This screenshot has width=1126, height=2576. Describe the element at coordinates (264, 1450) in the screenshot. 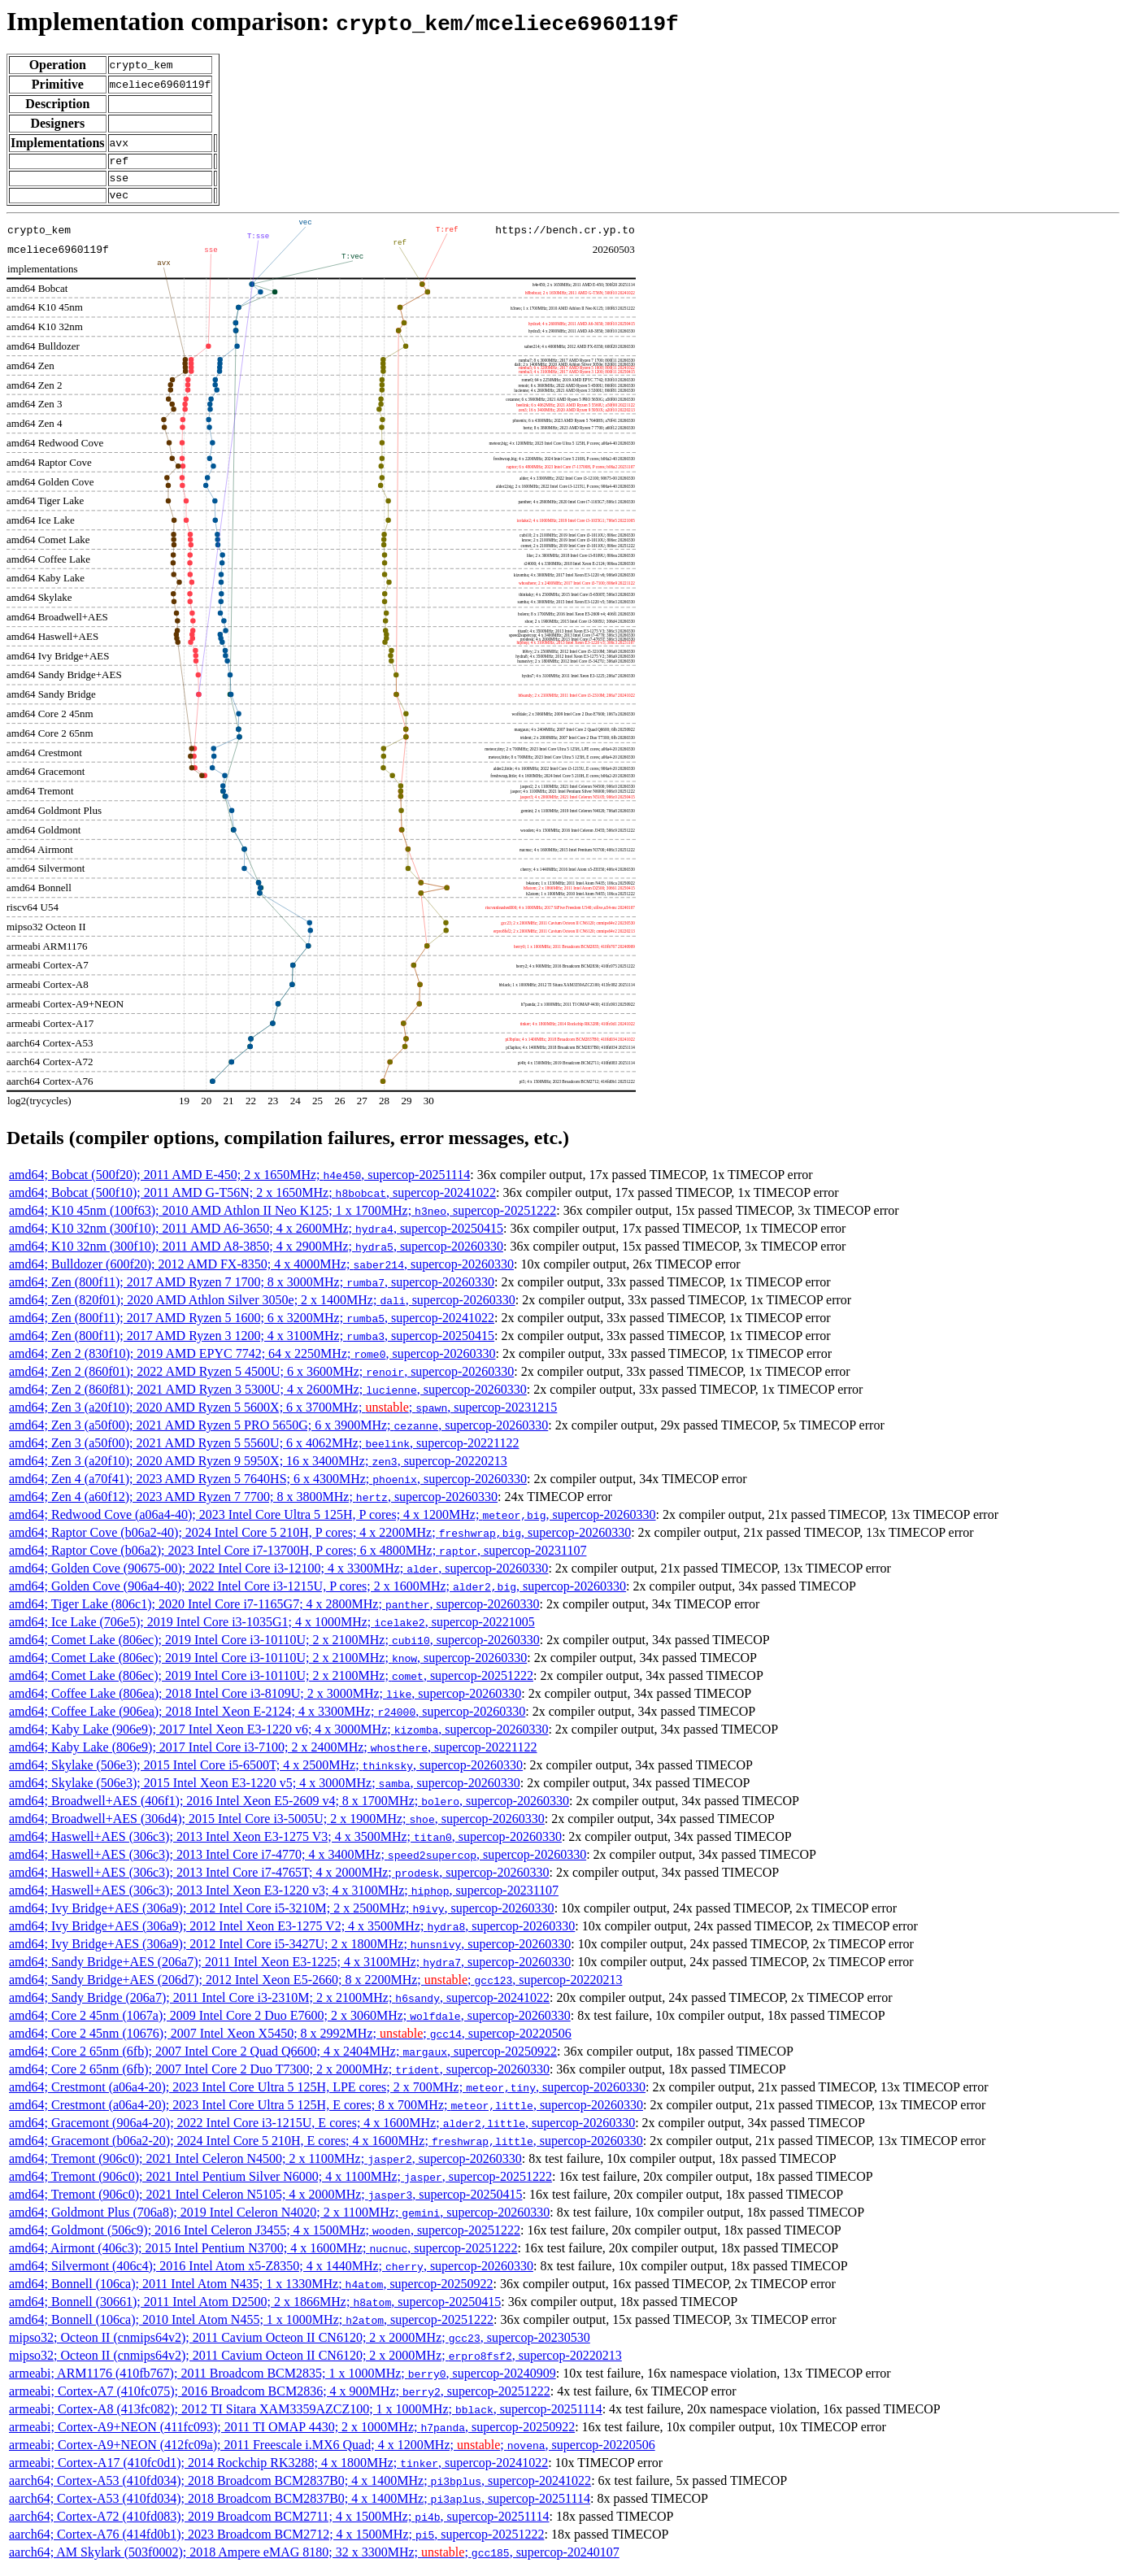

I see `amd64; Zen 3 (a50f00); 2021 AMD Ryzen 5 5560U; 6 x 4062MHz; , supercop-20221122` at that location.